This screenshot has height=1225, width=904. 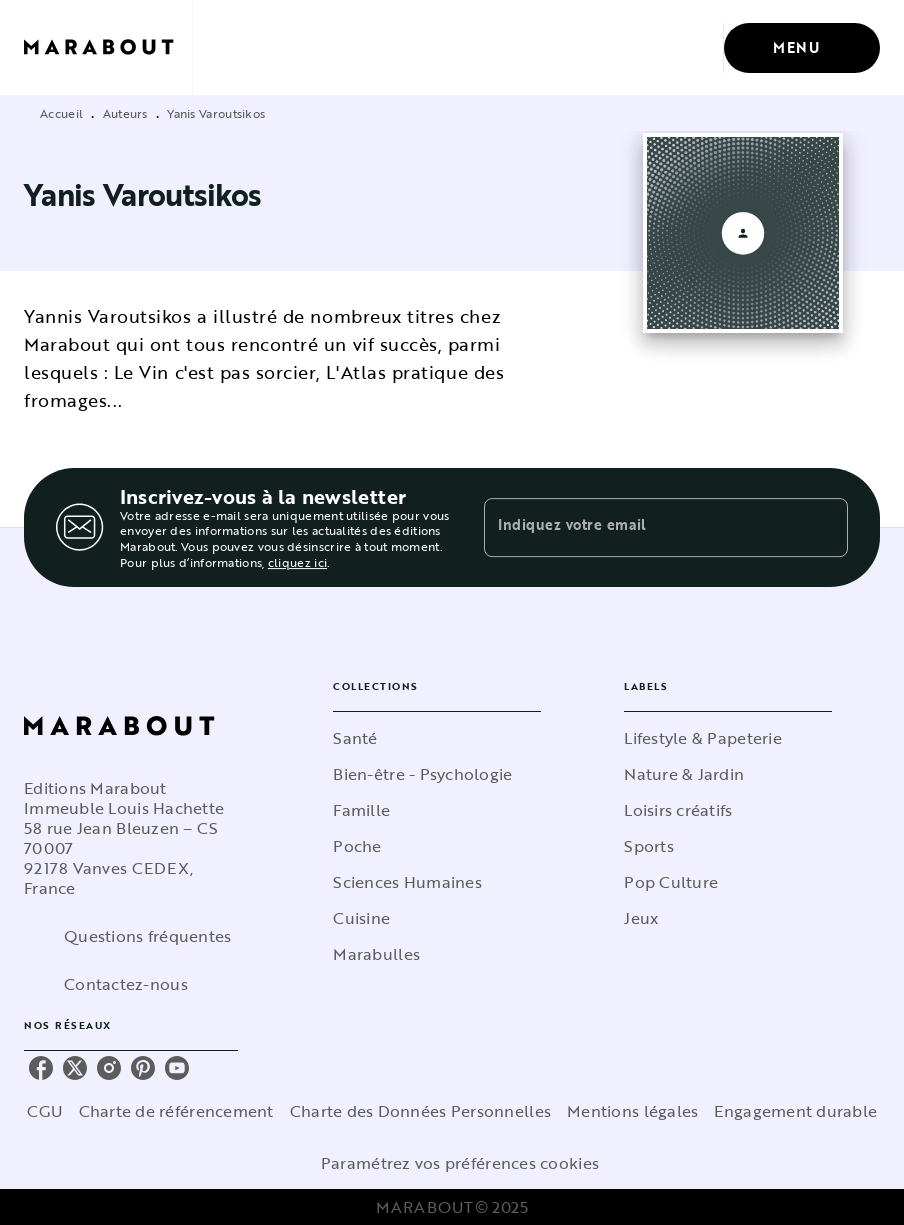 I want to click on Mentions légales, so click(x=632, y=1111).